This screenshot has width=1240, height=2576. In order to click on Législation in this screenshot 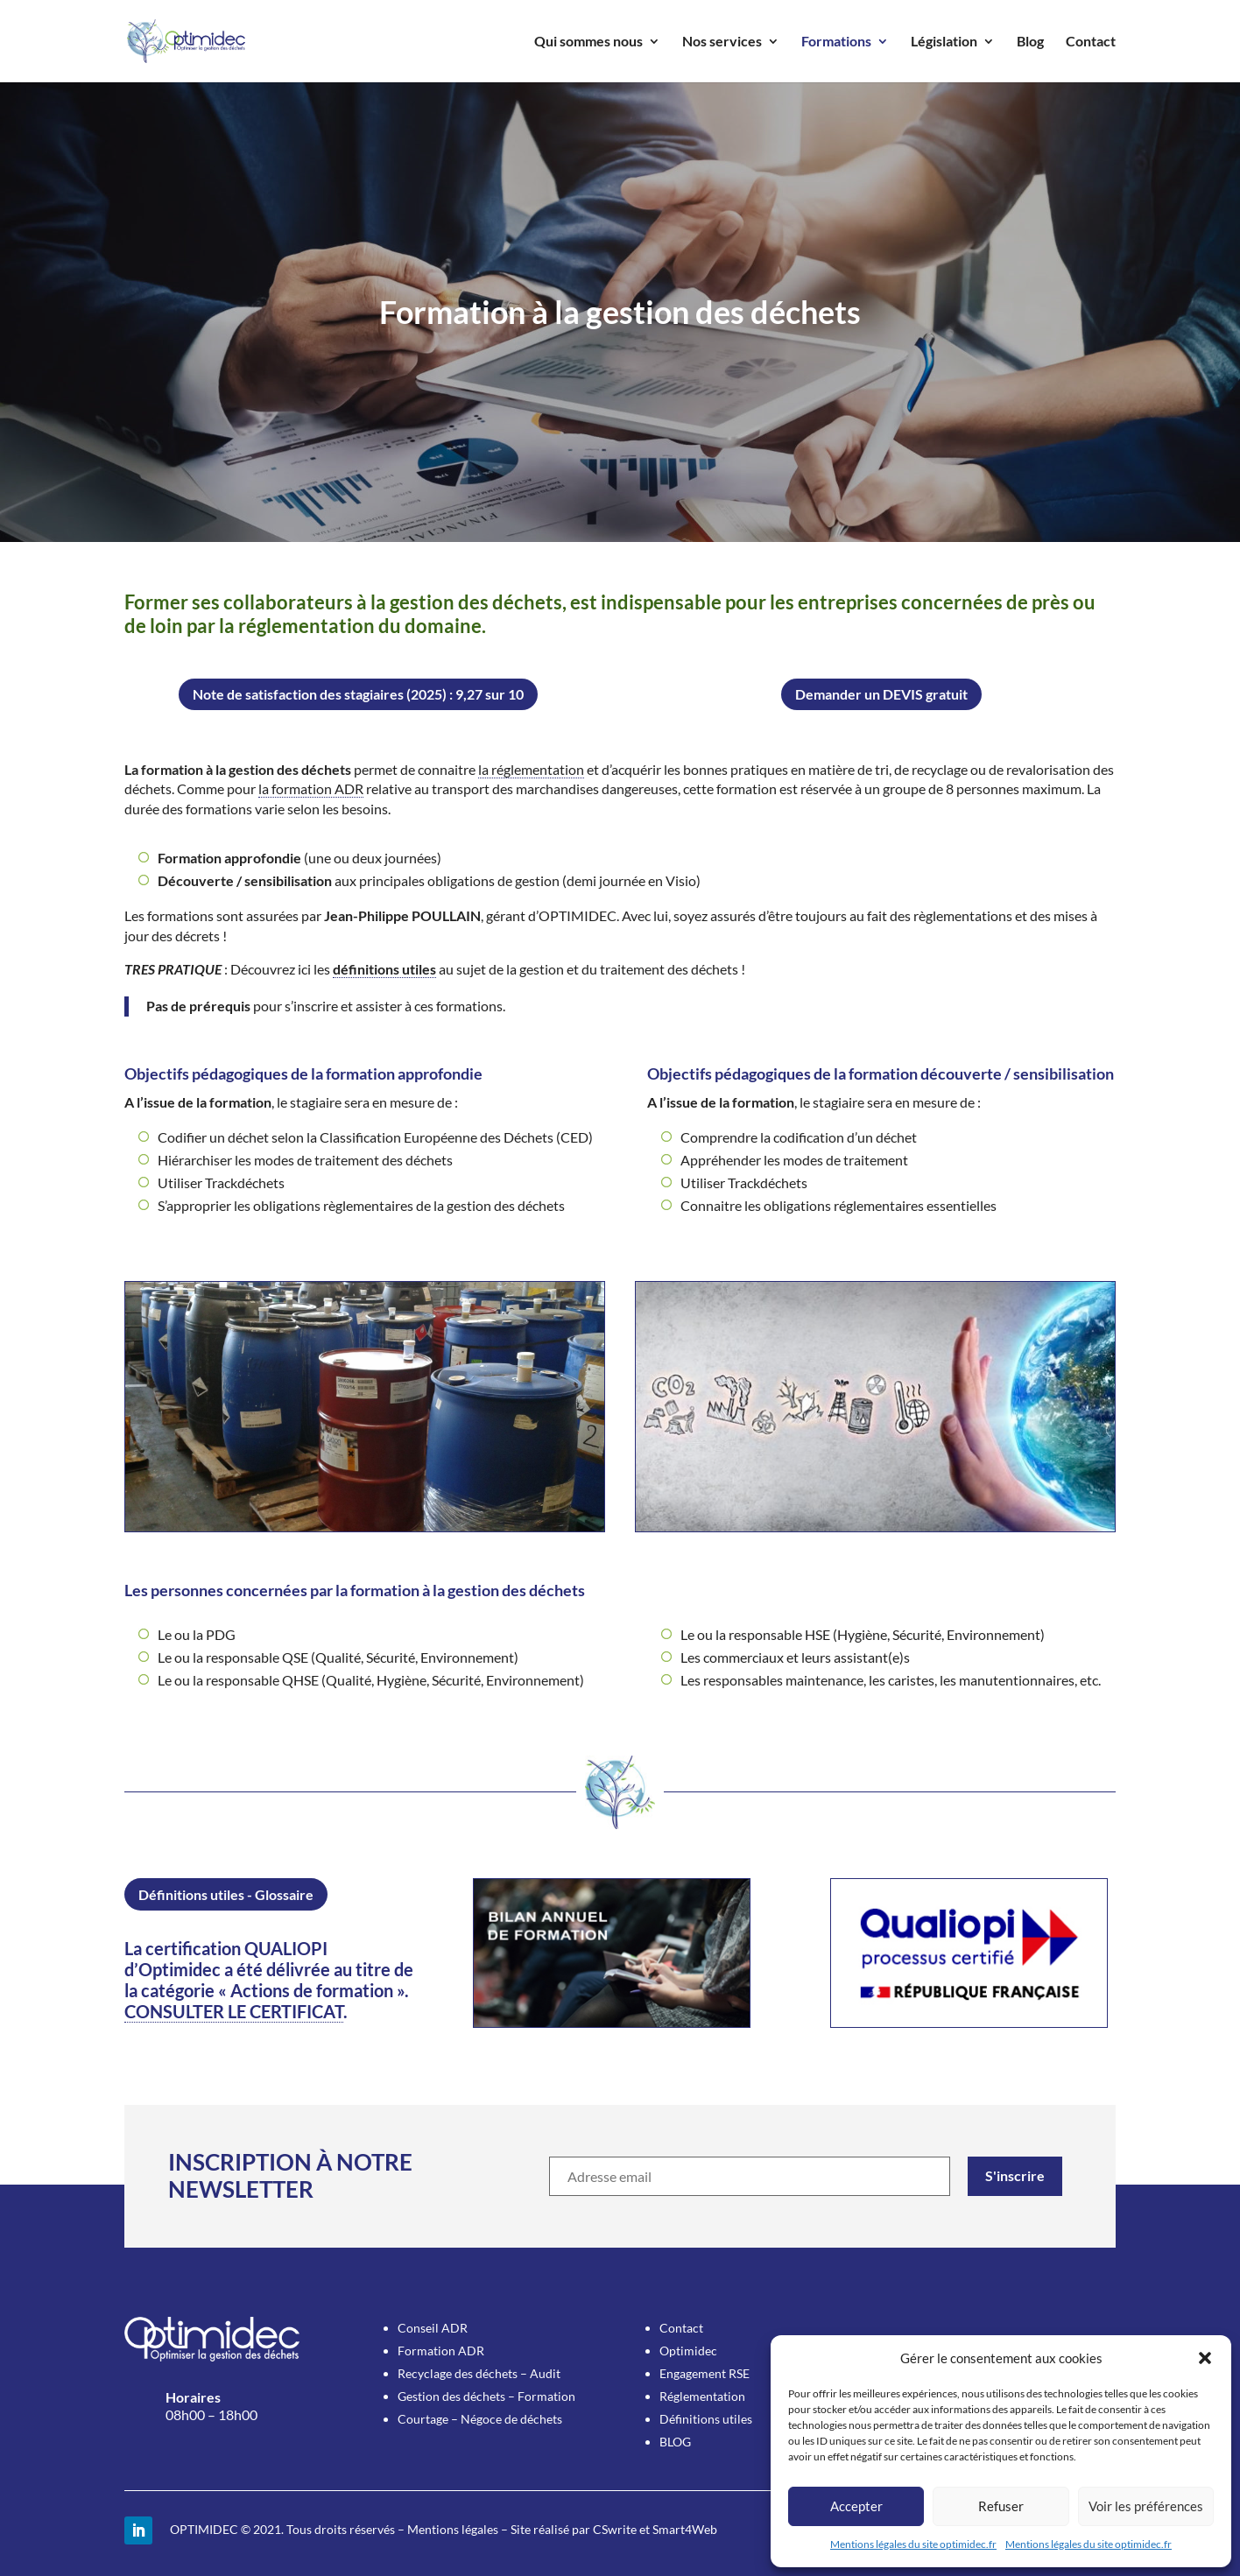, I will do `click(944, 42)`.